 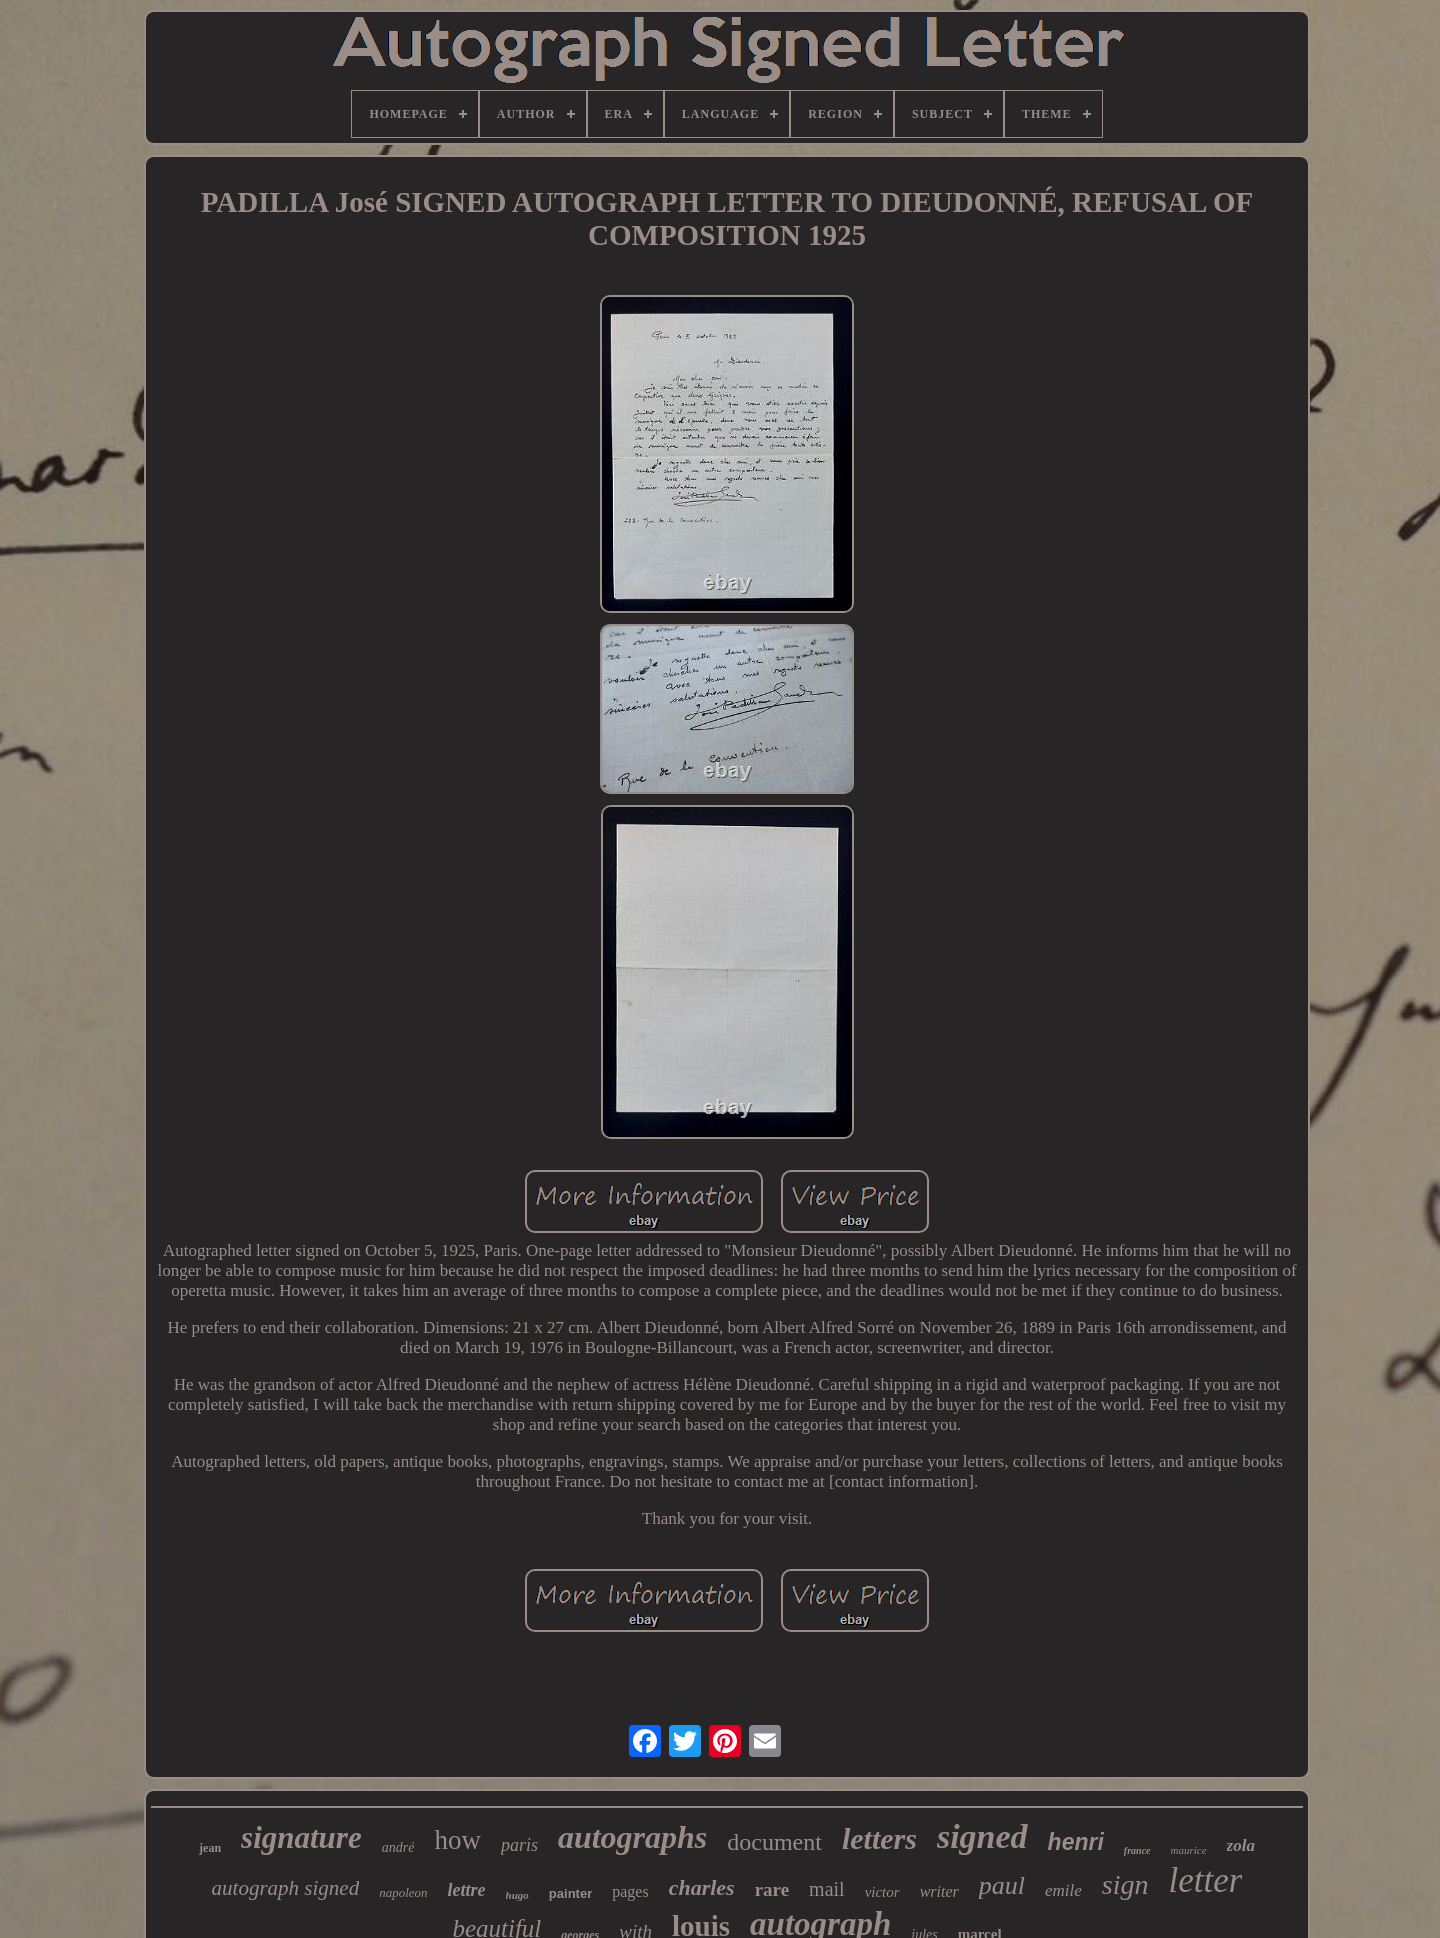 I want to click on paris, so click(x=519, y=1845).